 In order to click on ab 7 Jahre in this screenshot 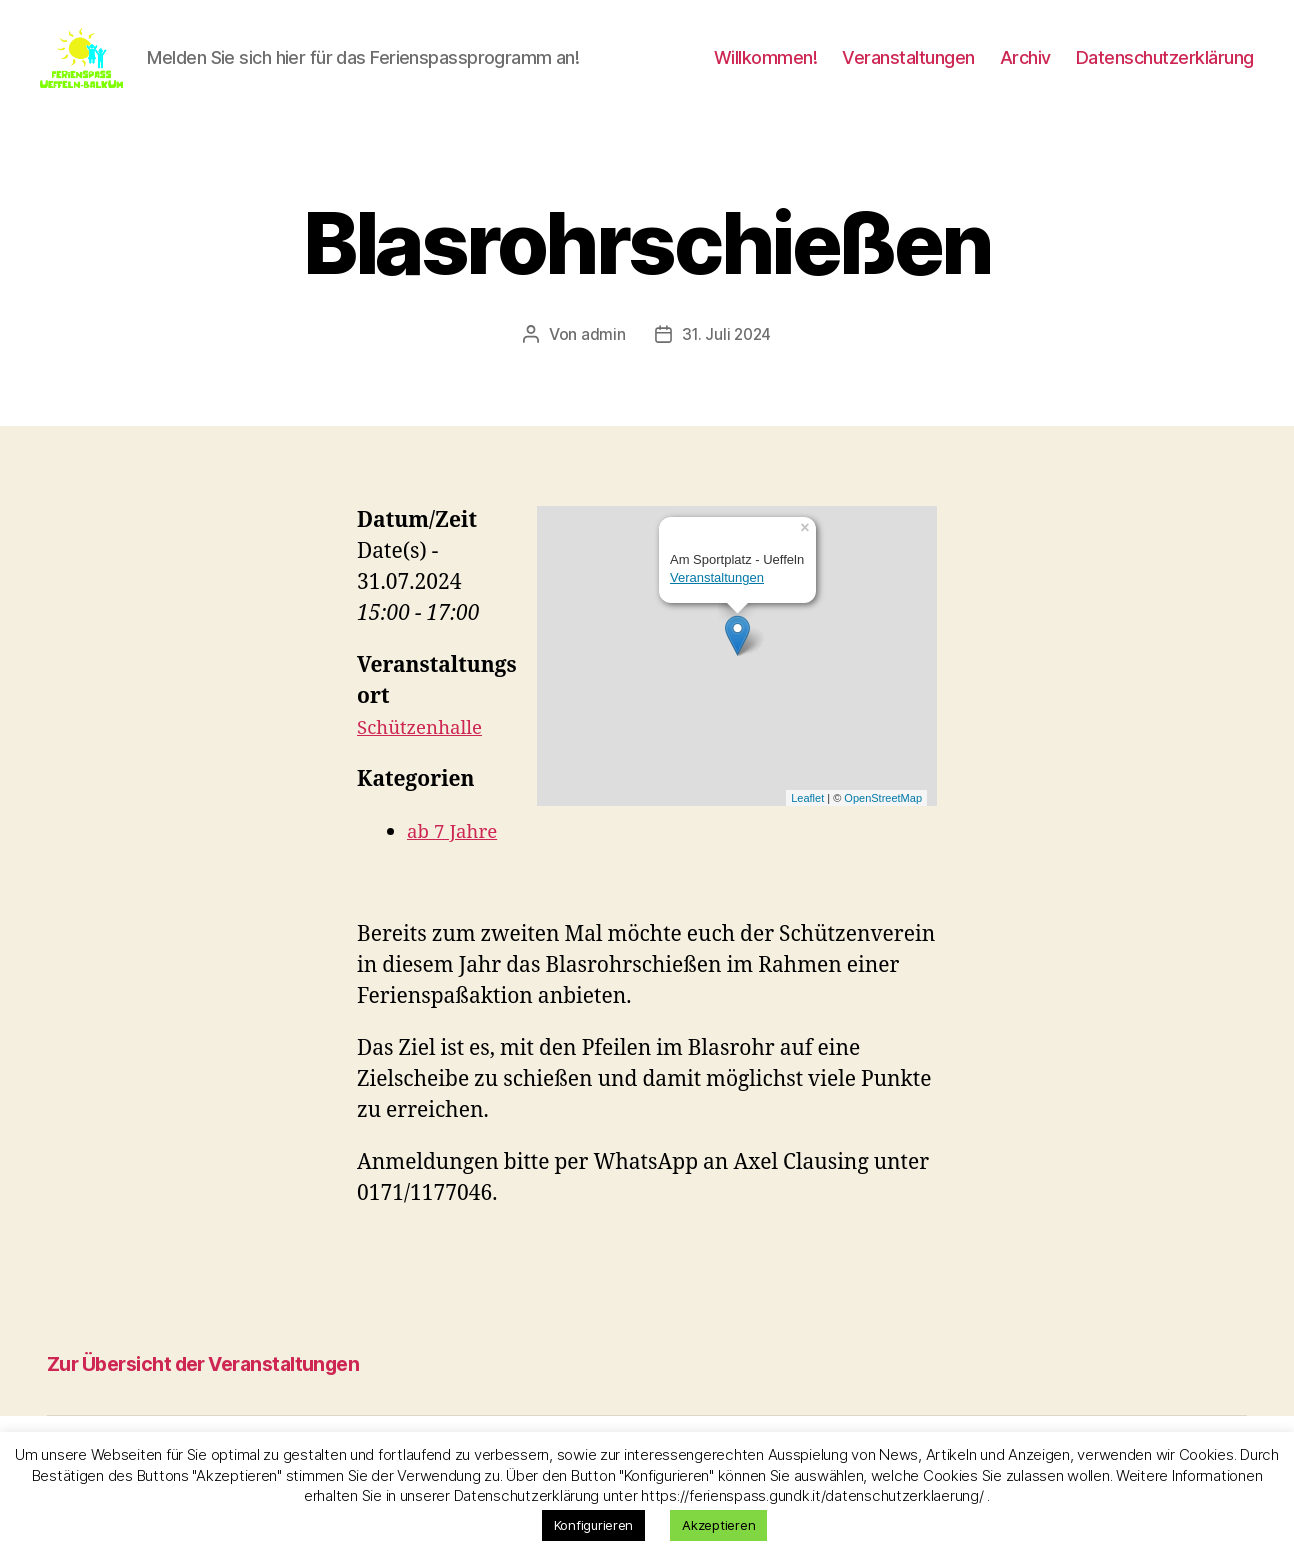, I will do `click(457, 861)`.